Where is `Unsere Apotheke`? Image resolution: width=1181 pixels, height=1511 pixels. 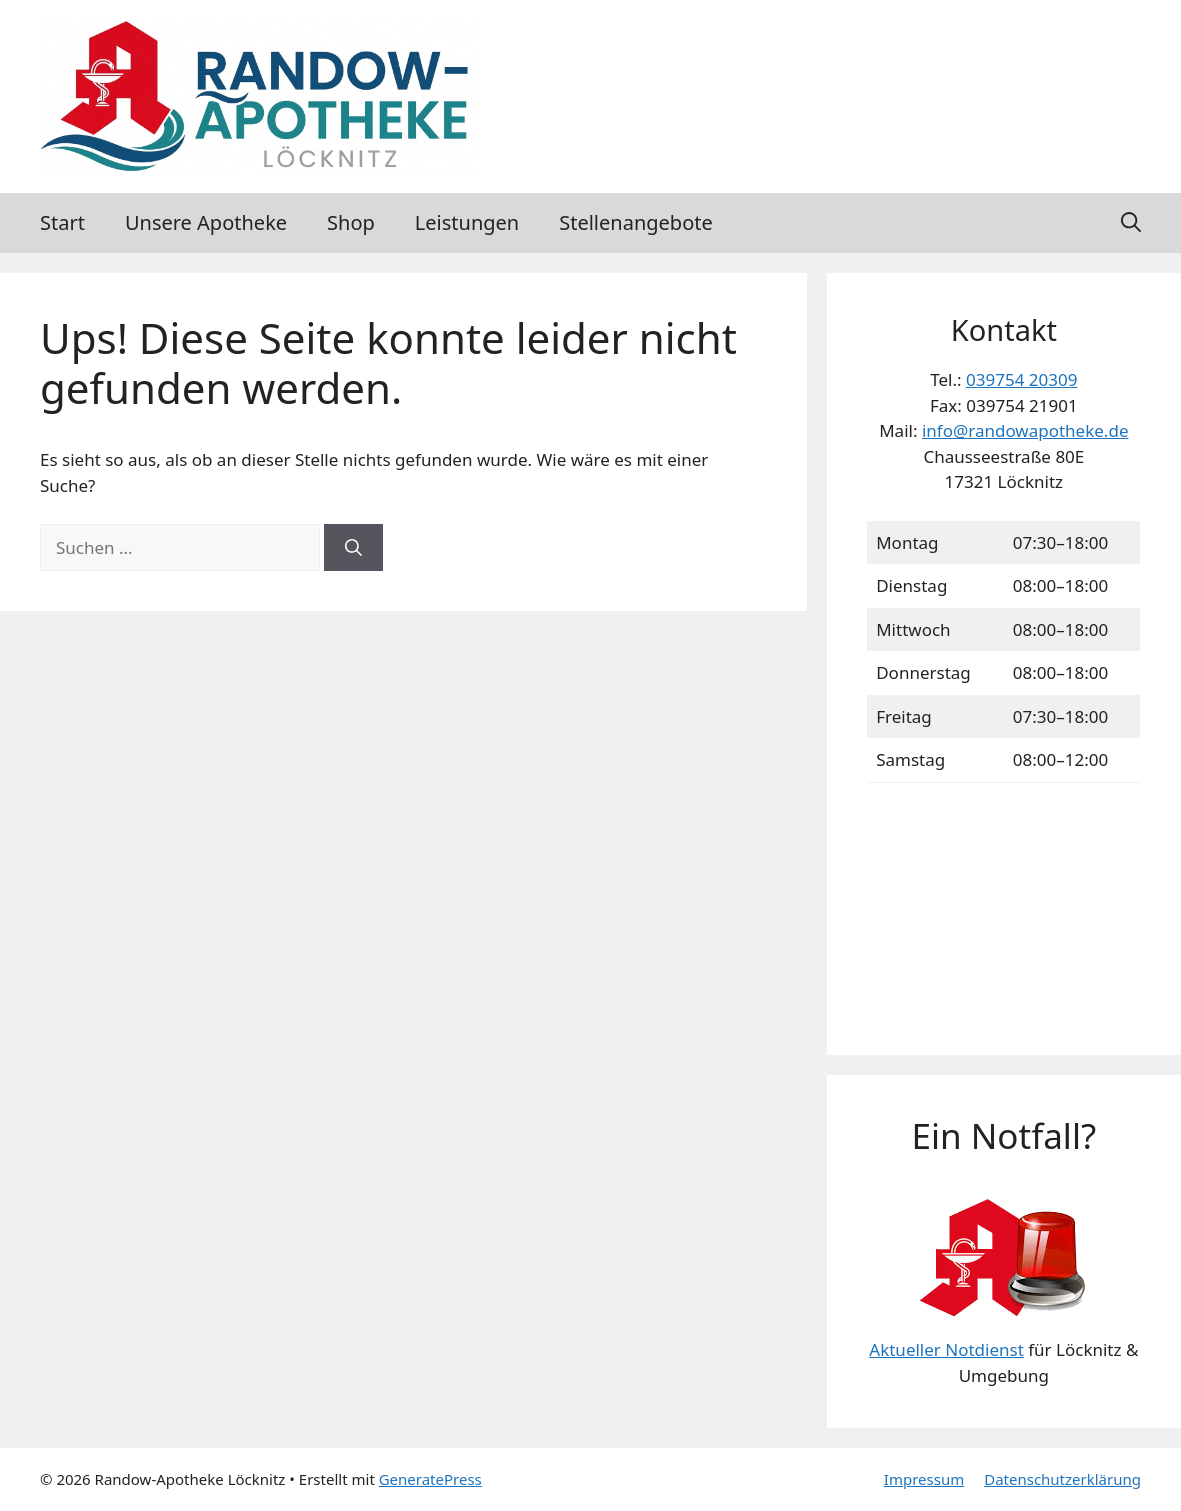 Unsere Apotheke is located at coordinates (206, 222).